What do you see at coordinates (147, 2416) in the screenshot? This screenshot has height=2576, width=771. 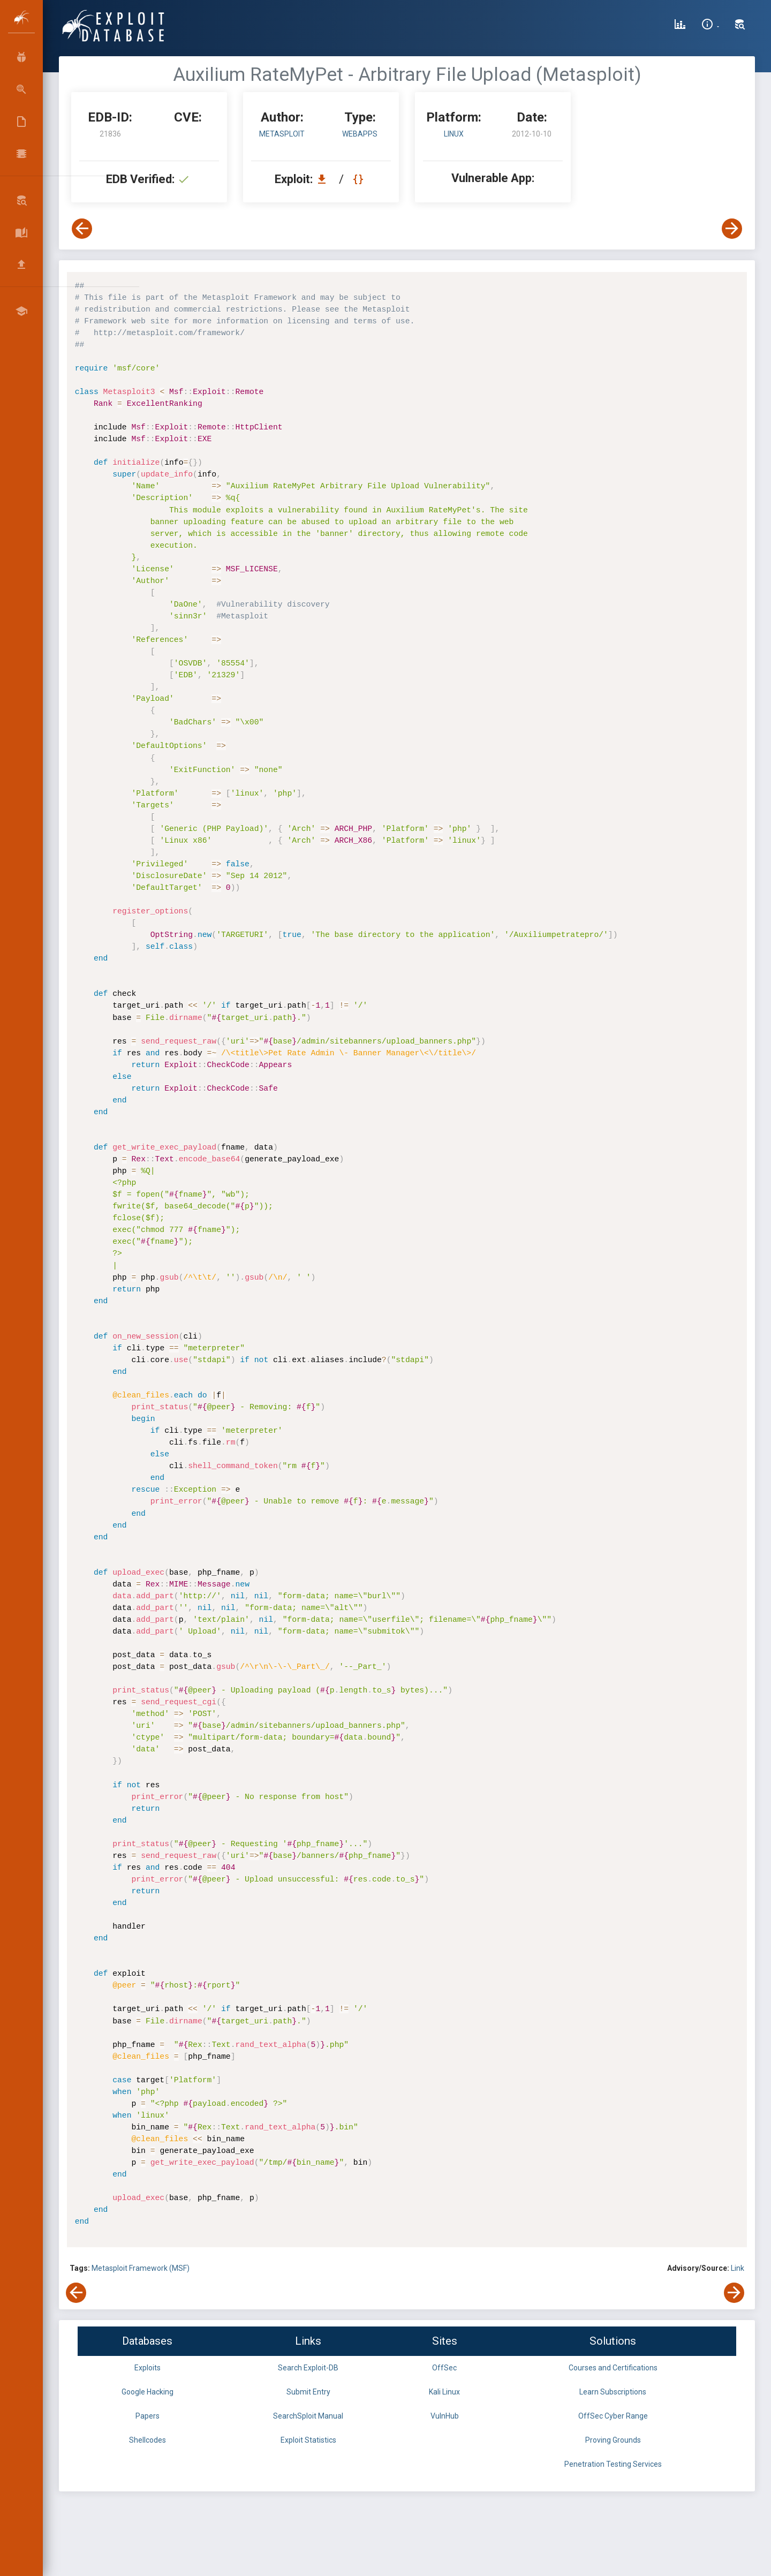 I see `Papers` at bounding box center [147, 2416].